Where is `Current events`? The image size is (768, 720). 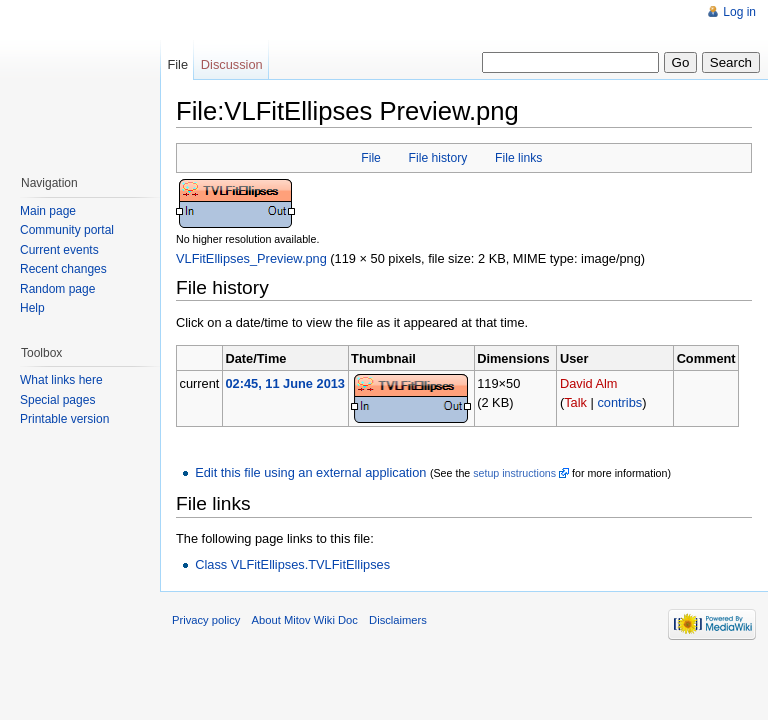
Current events is located at coordinates (59, 250).